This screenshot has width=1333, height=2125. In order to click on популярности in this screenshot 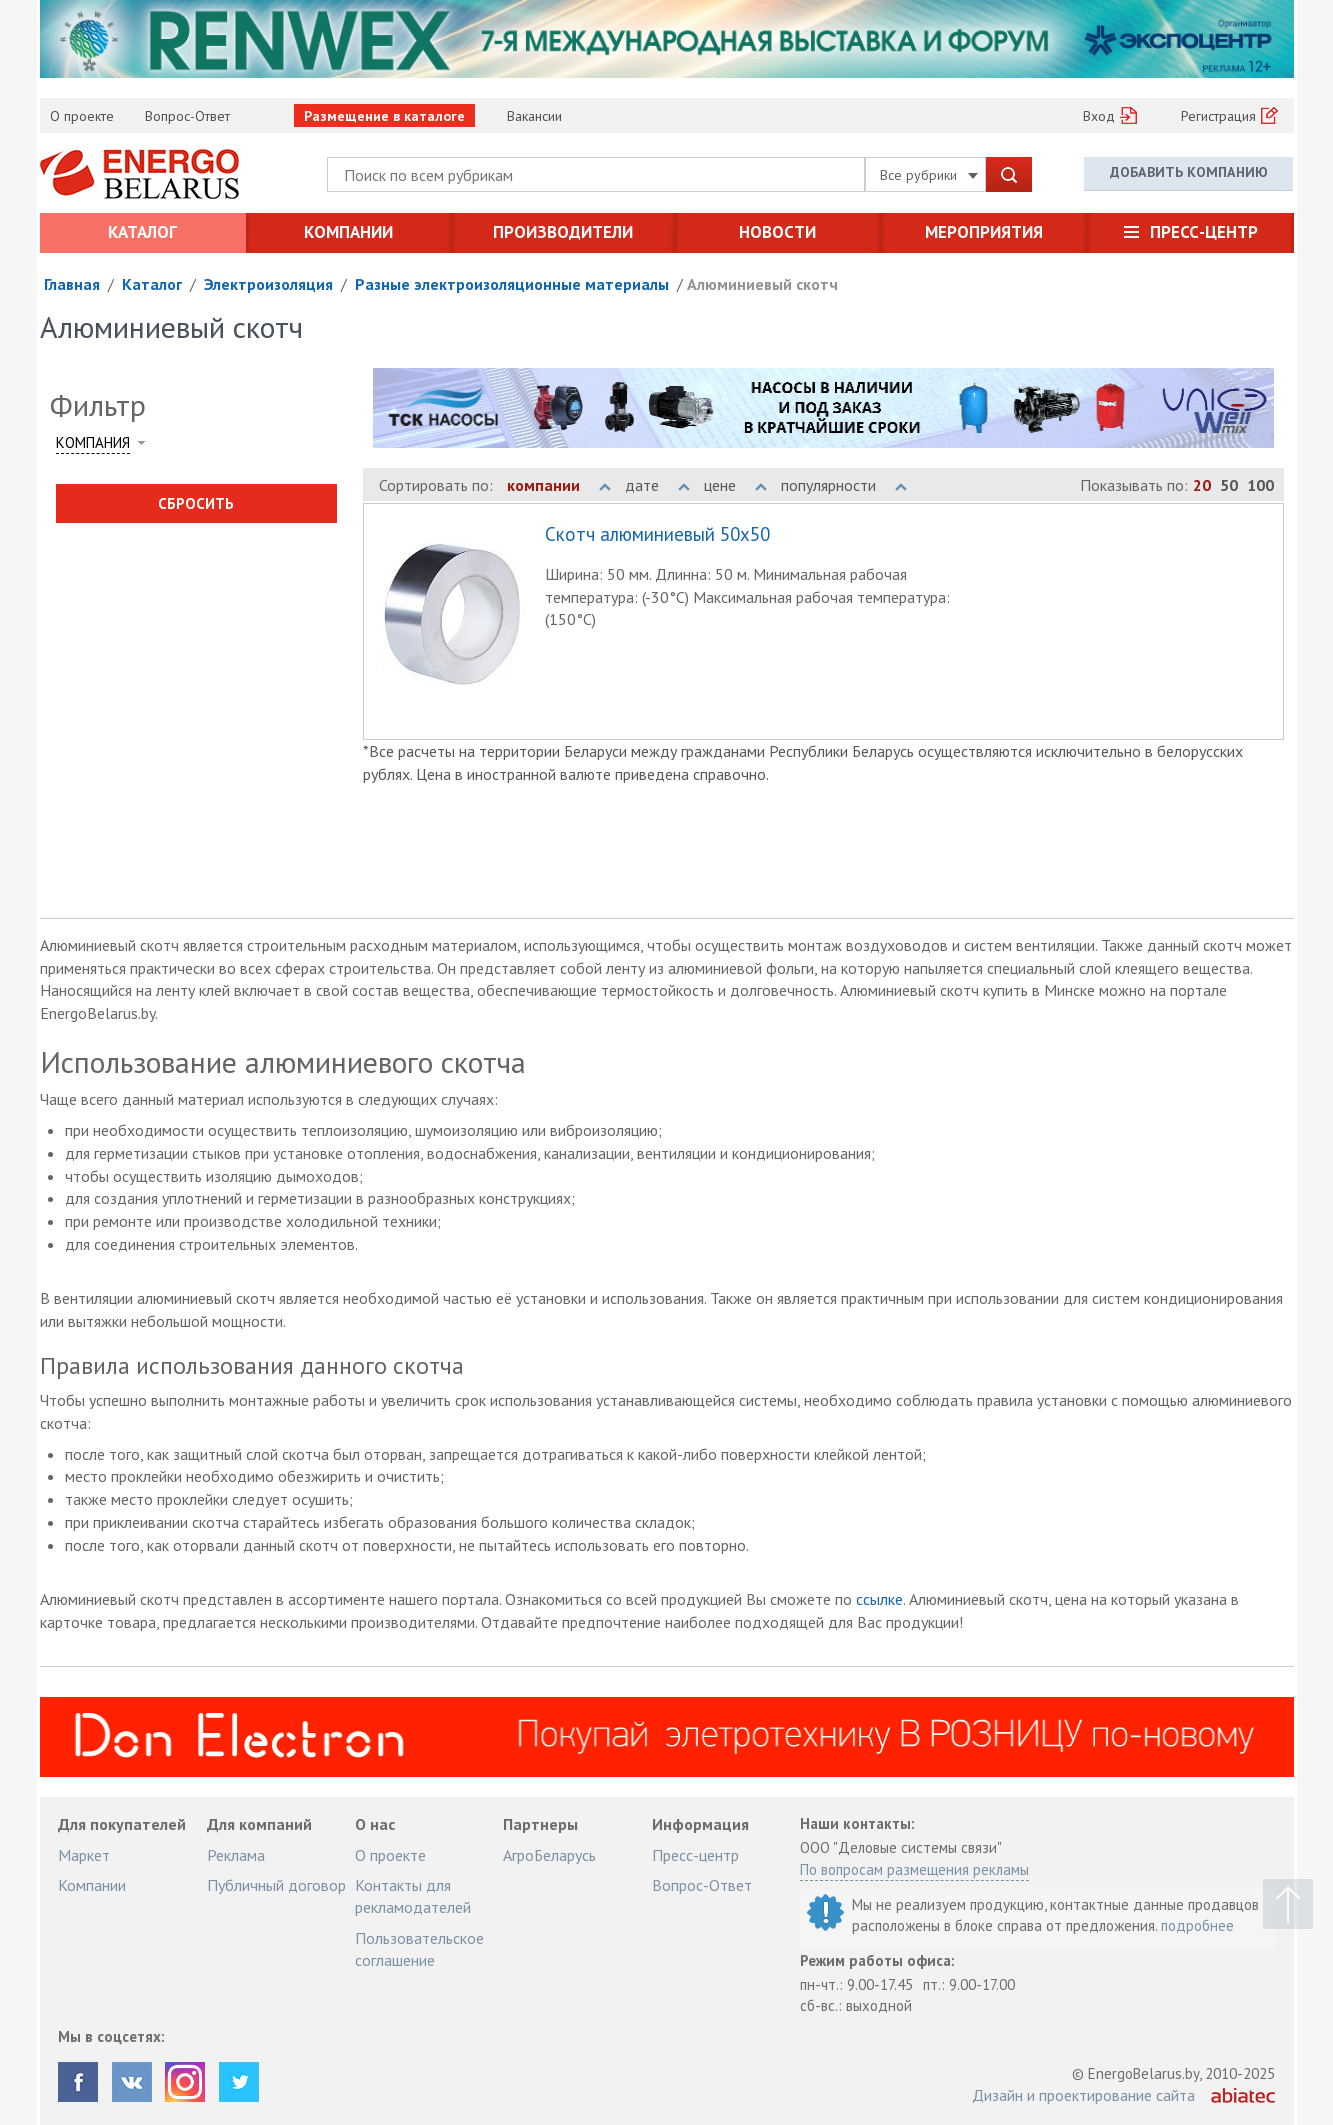, I will do `click(844, 485)`.